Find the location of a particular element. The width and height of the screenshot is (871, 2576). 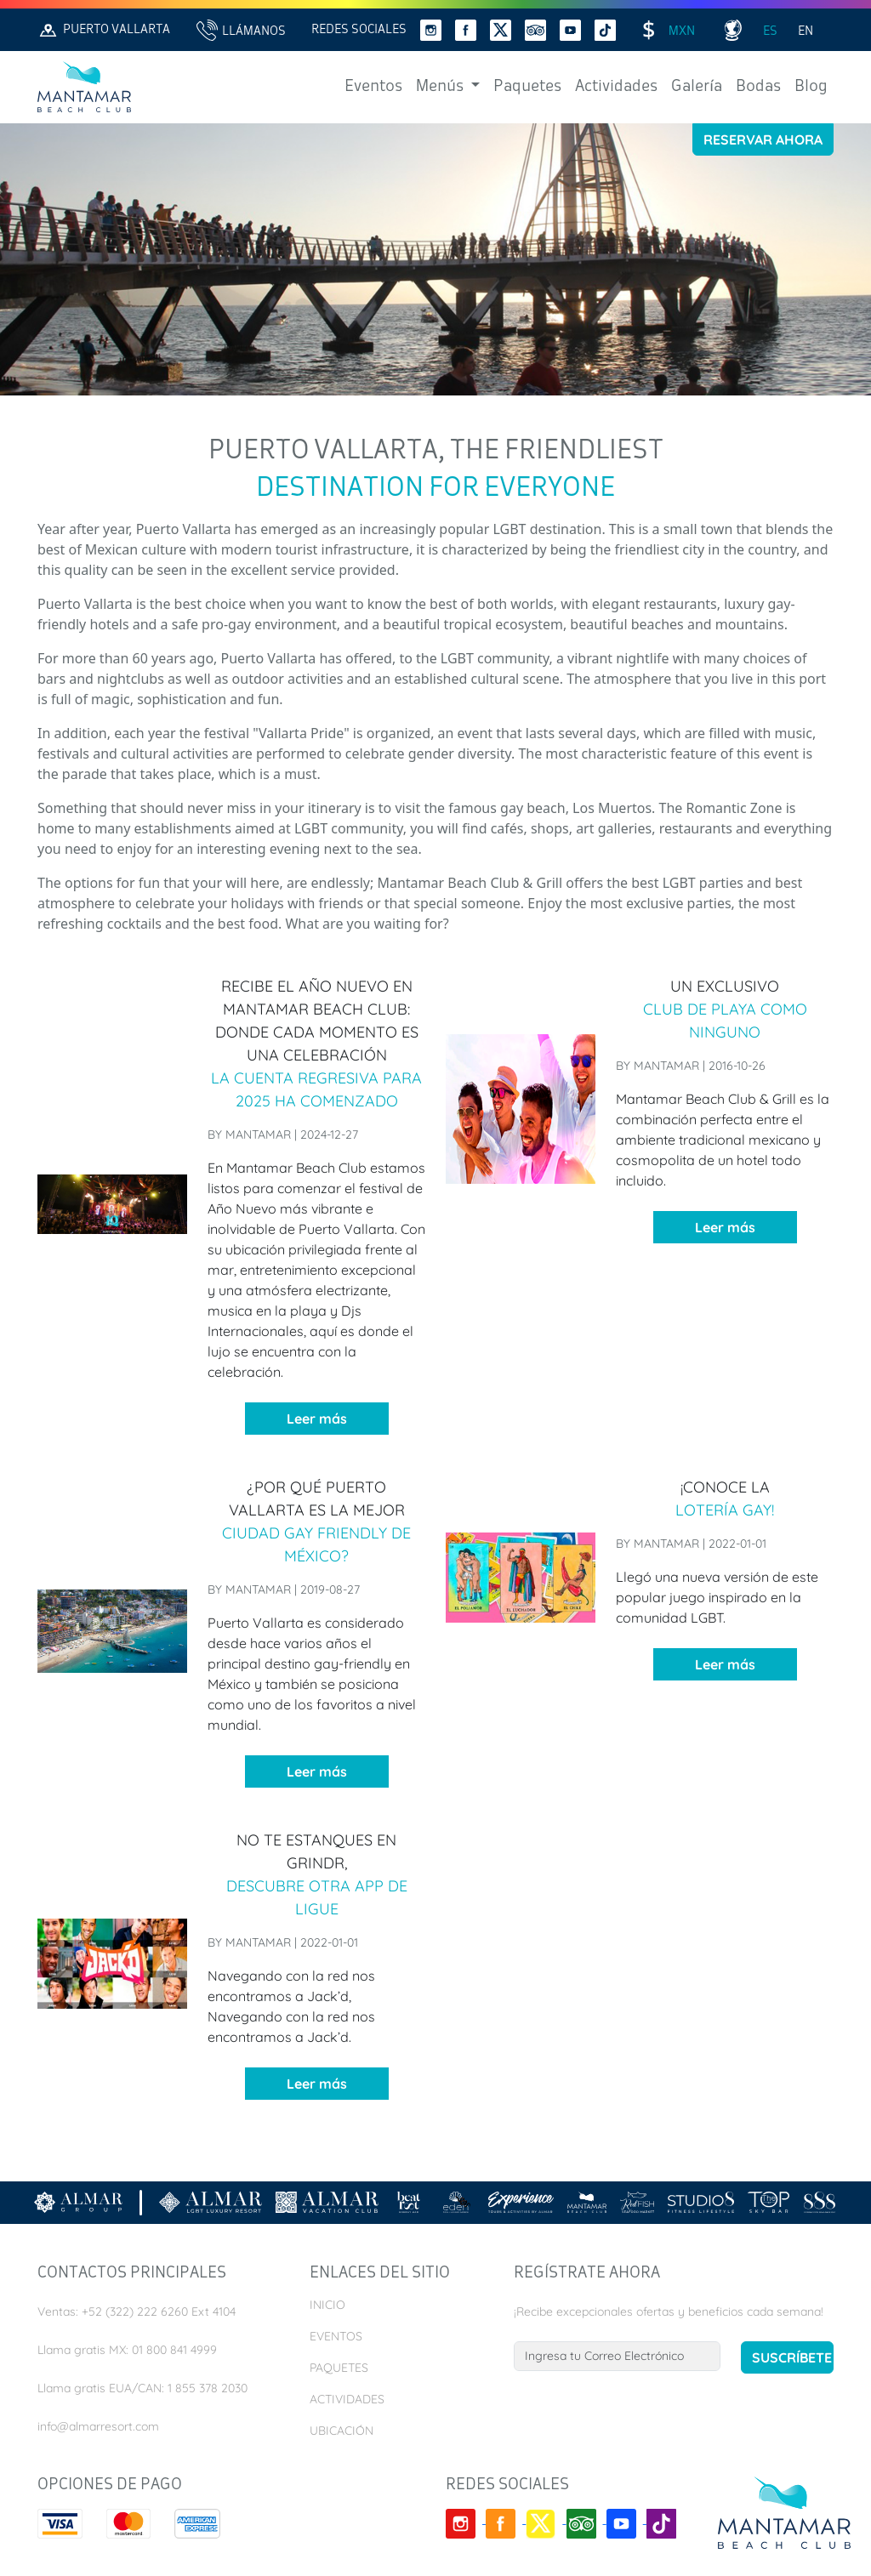

Llama gratis EUA/CAN: 1 855 378 2030 is located at coordinates (142, 2388).